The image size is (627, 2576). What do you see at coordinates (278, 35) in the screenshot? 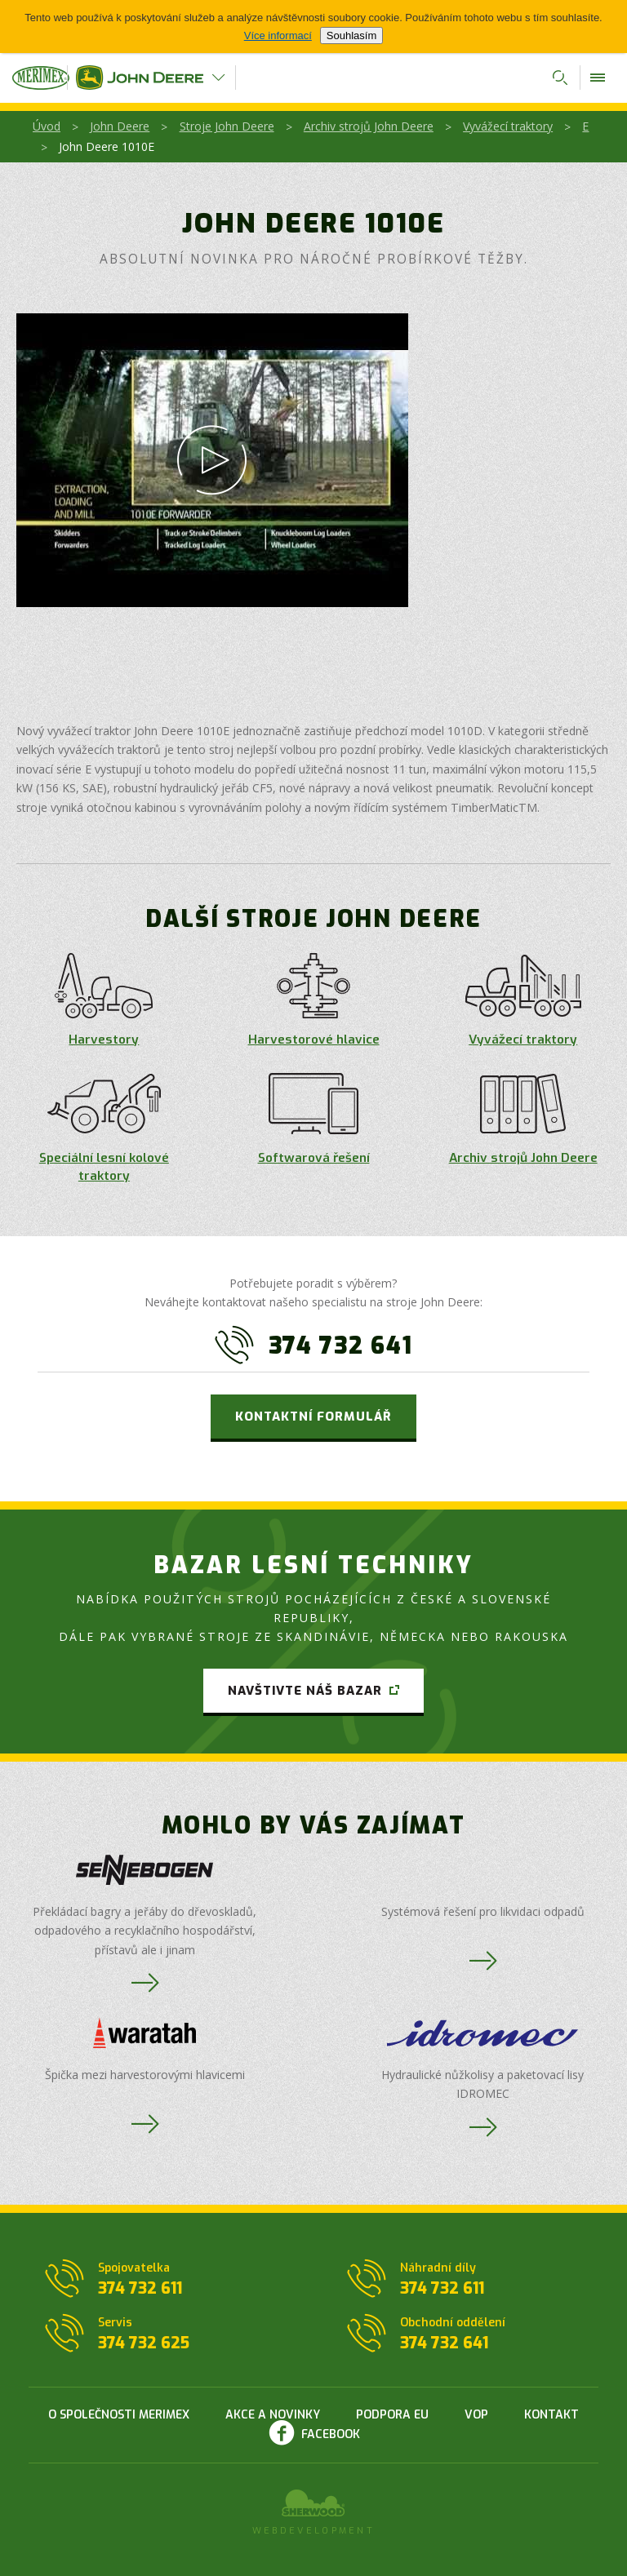
I see `Více informací` at bounding box center [278, 35].